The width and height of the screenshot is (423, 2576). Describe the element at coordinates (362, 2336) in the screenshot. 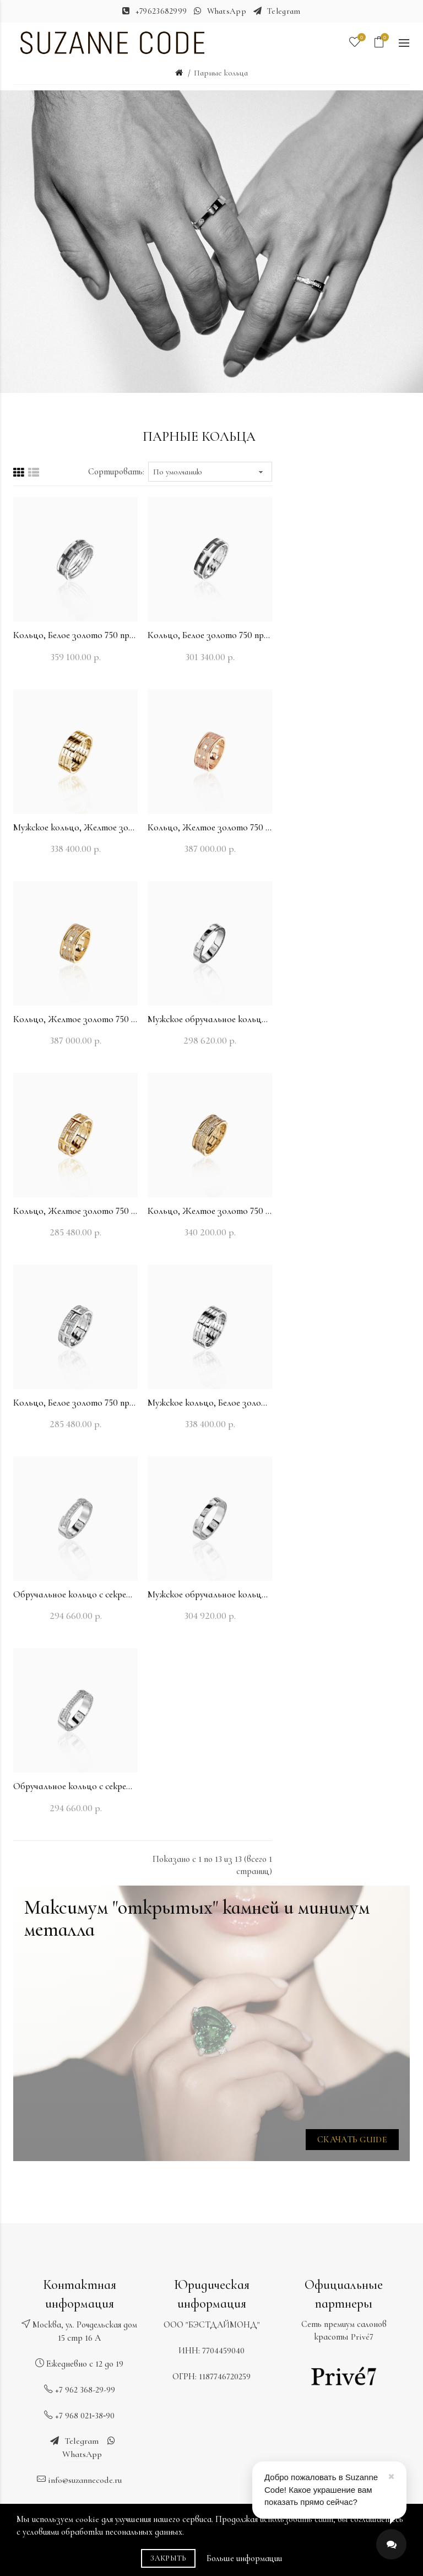

I see `Privé7` at that location.